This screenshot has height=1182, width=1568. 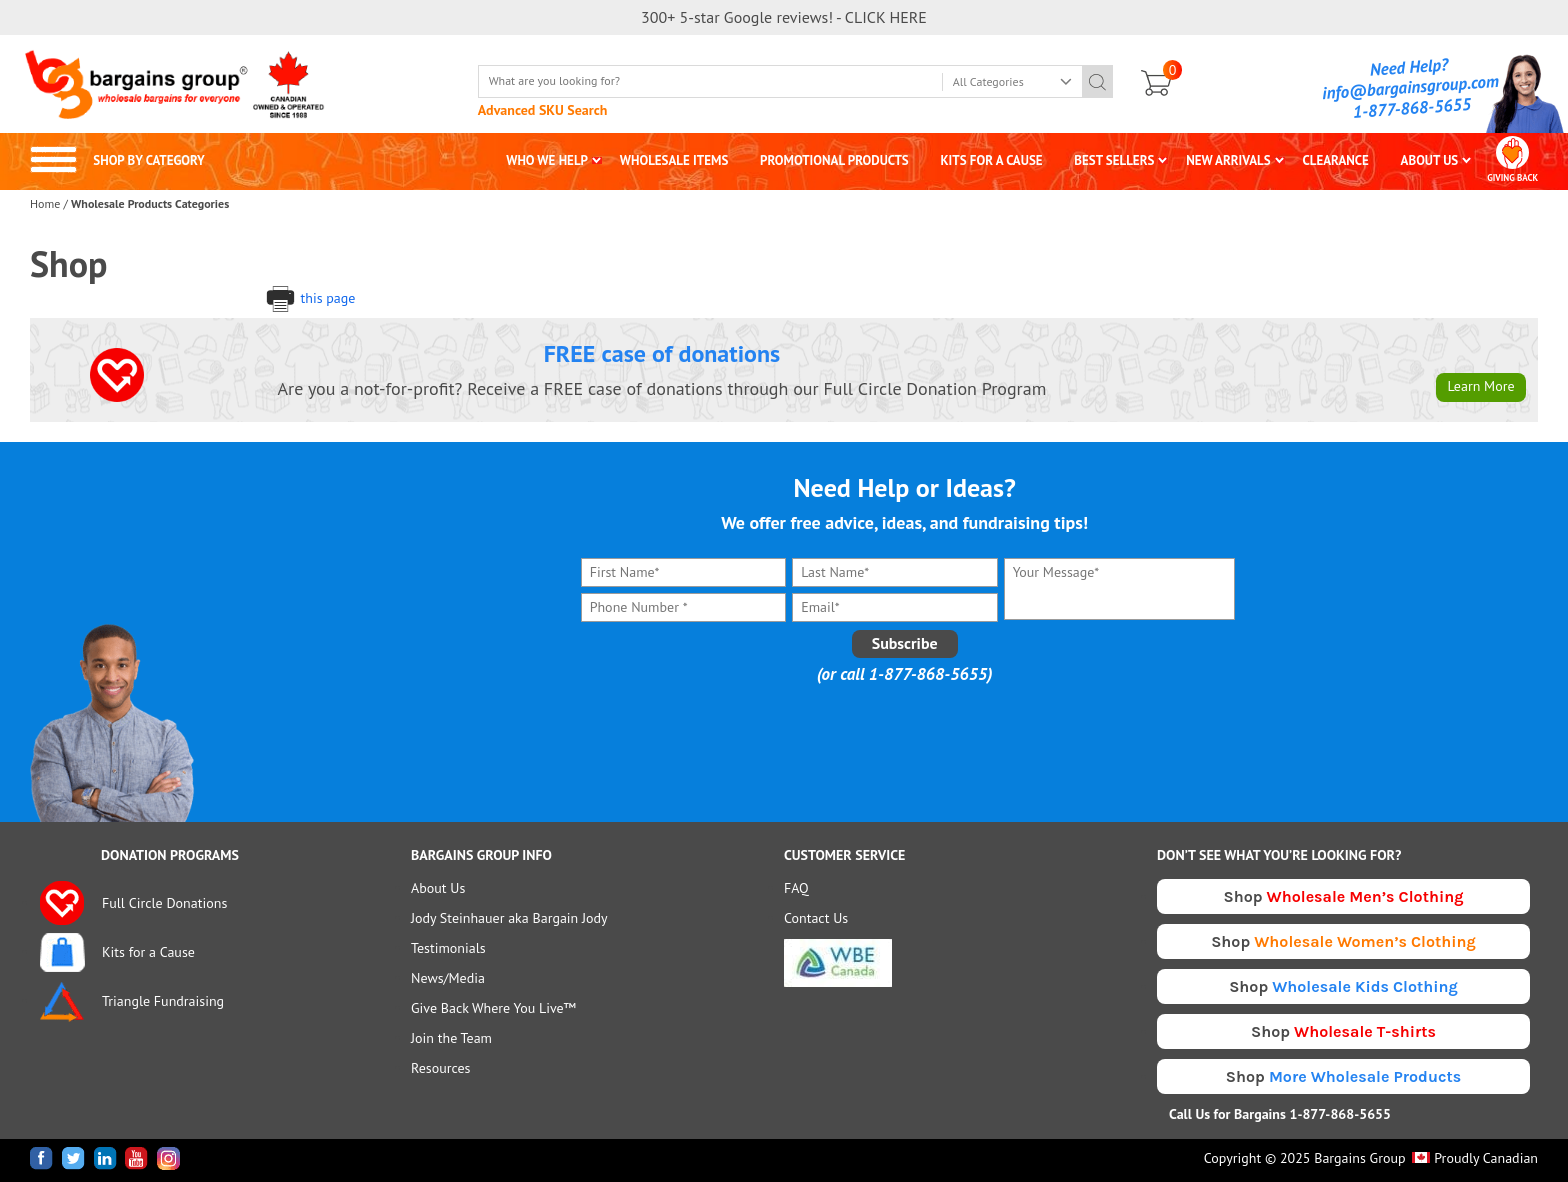 I want to click on PROMOTIONAL PRODUCTS, so click(x=834, y=160).